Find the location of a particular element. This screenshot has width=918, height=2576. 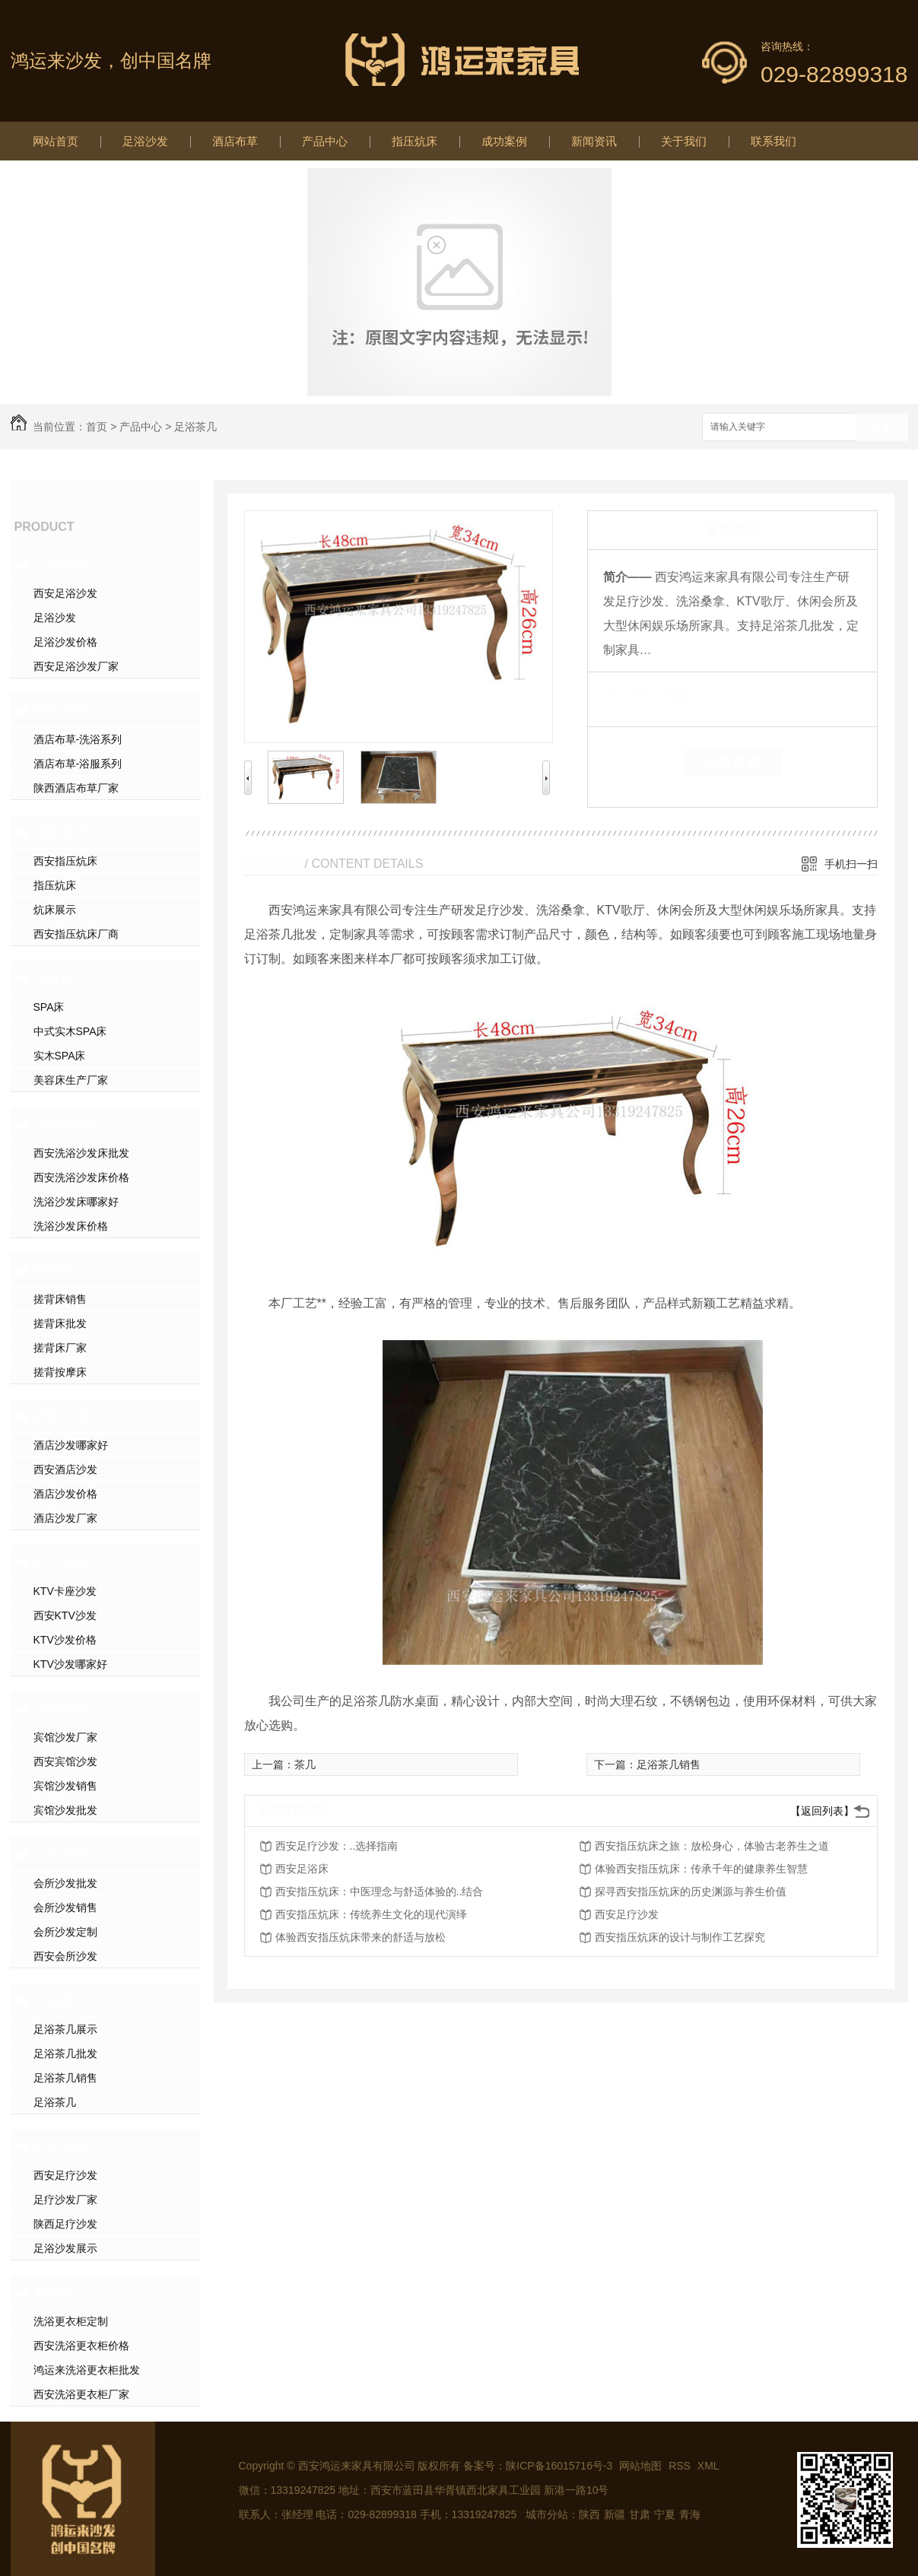

新疆 is located at coordinates (614, 2514).